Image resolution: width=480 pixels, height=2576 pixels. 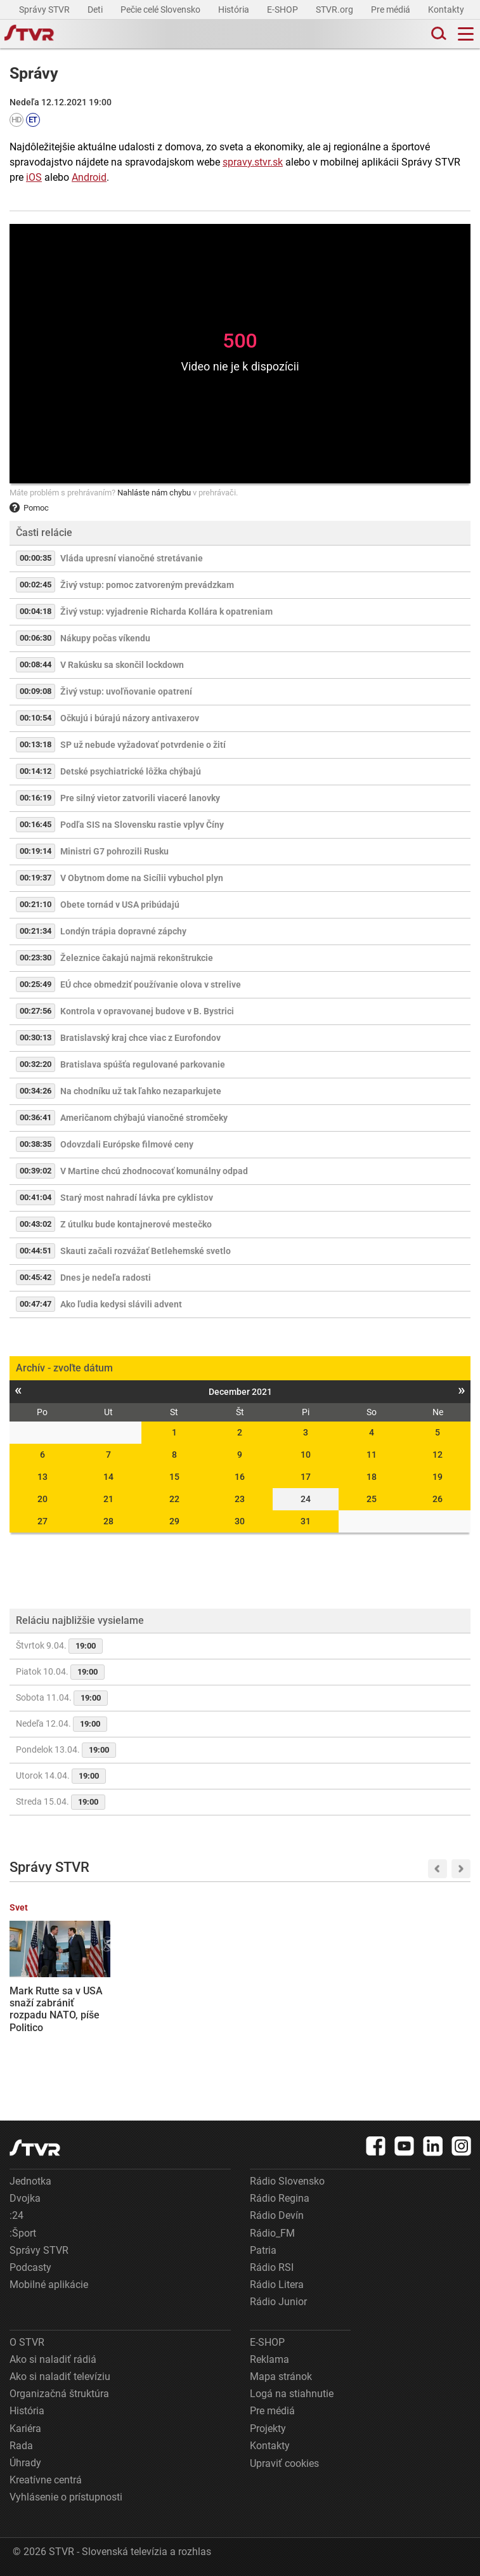 I want to click on 00:02:45, so click(x=35, y=584).